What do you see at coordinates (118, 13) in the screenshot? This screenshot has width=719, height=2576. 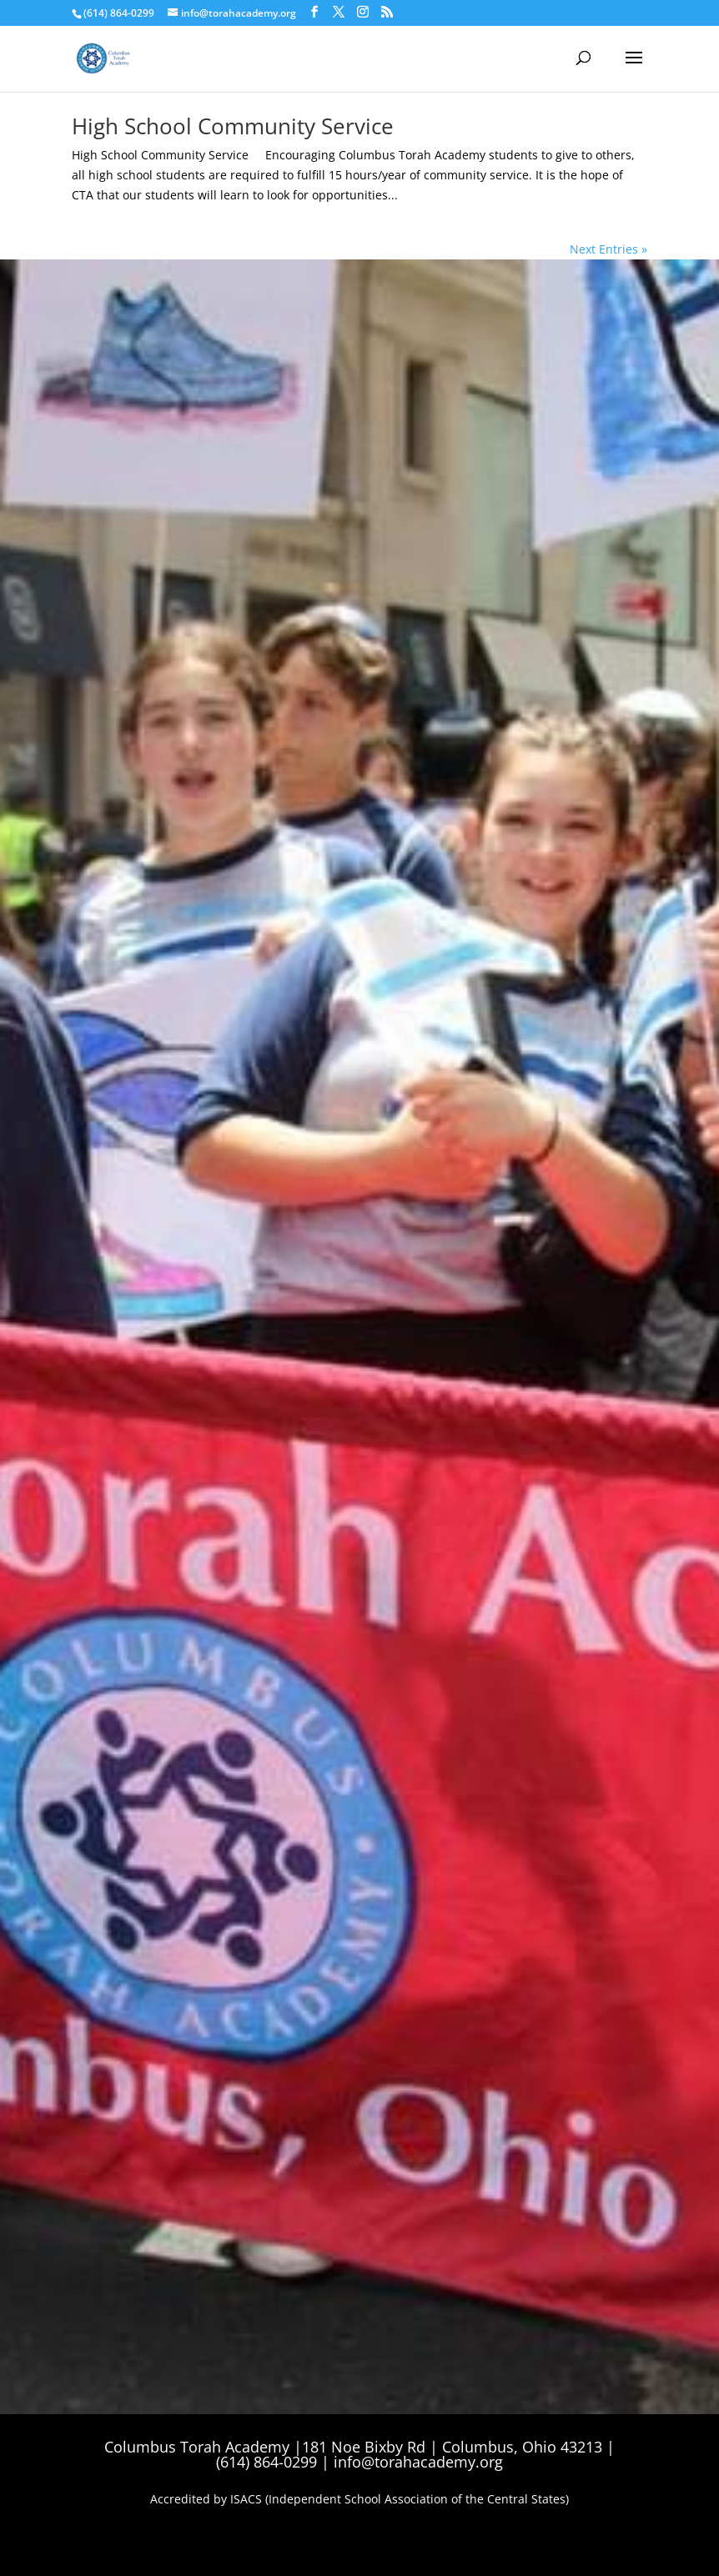 I see `(614) 864-0299` at bounding box center [118, 13].